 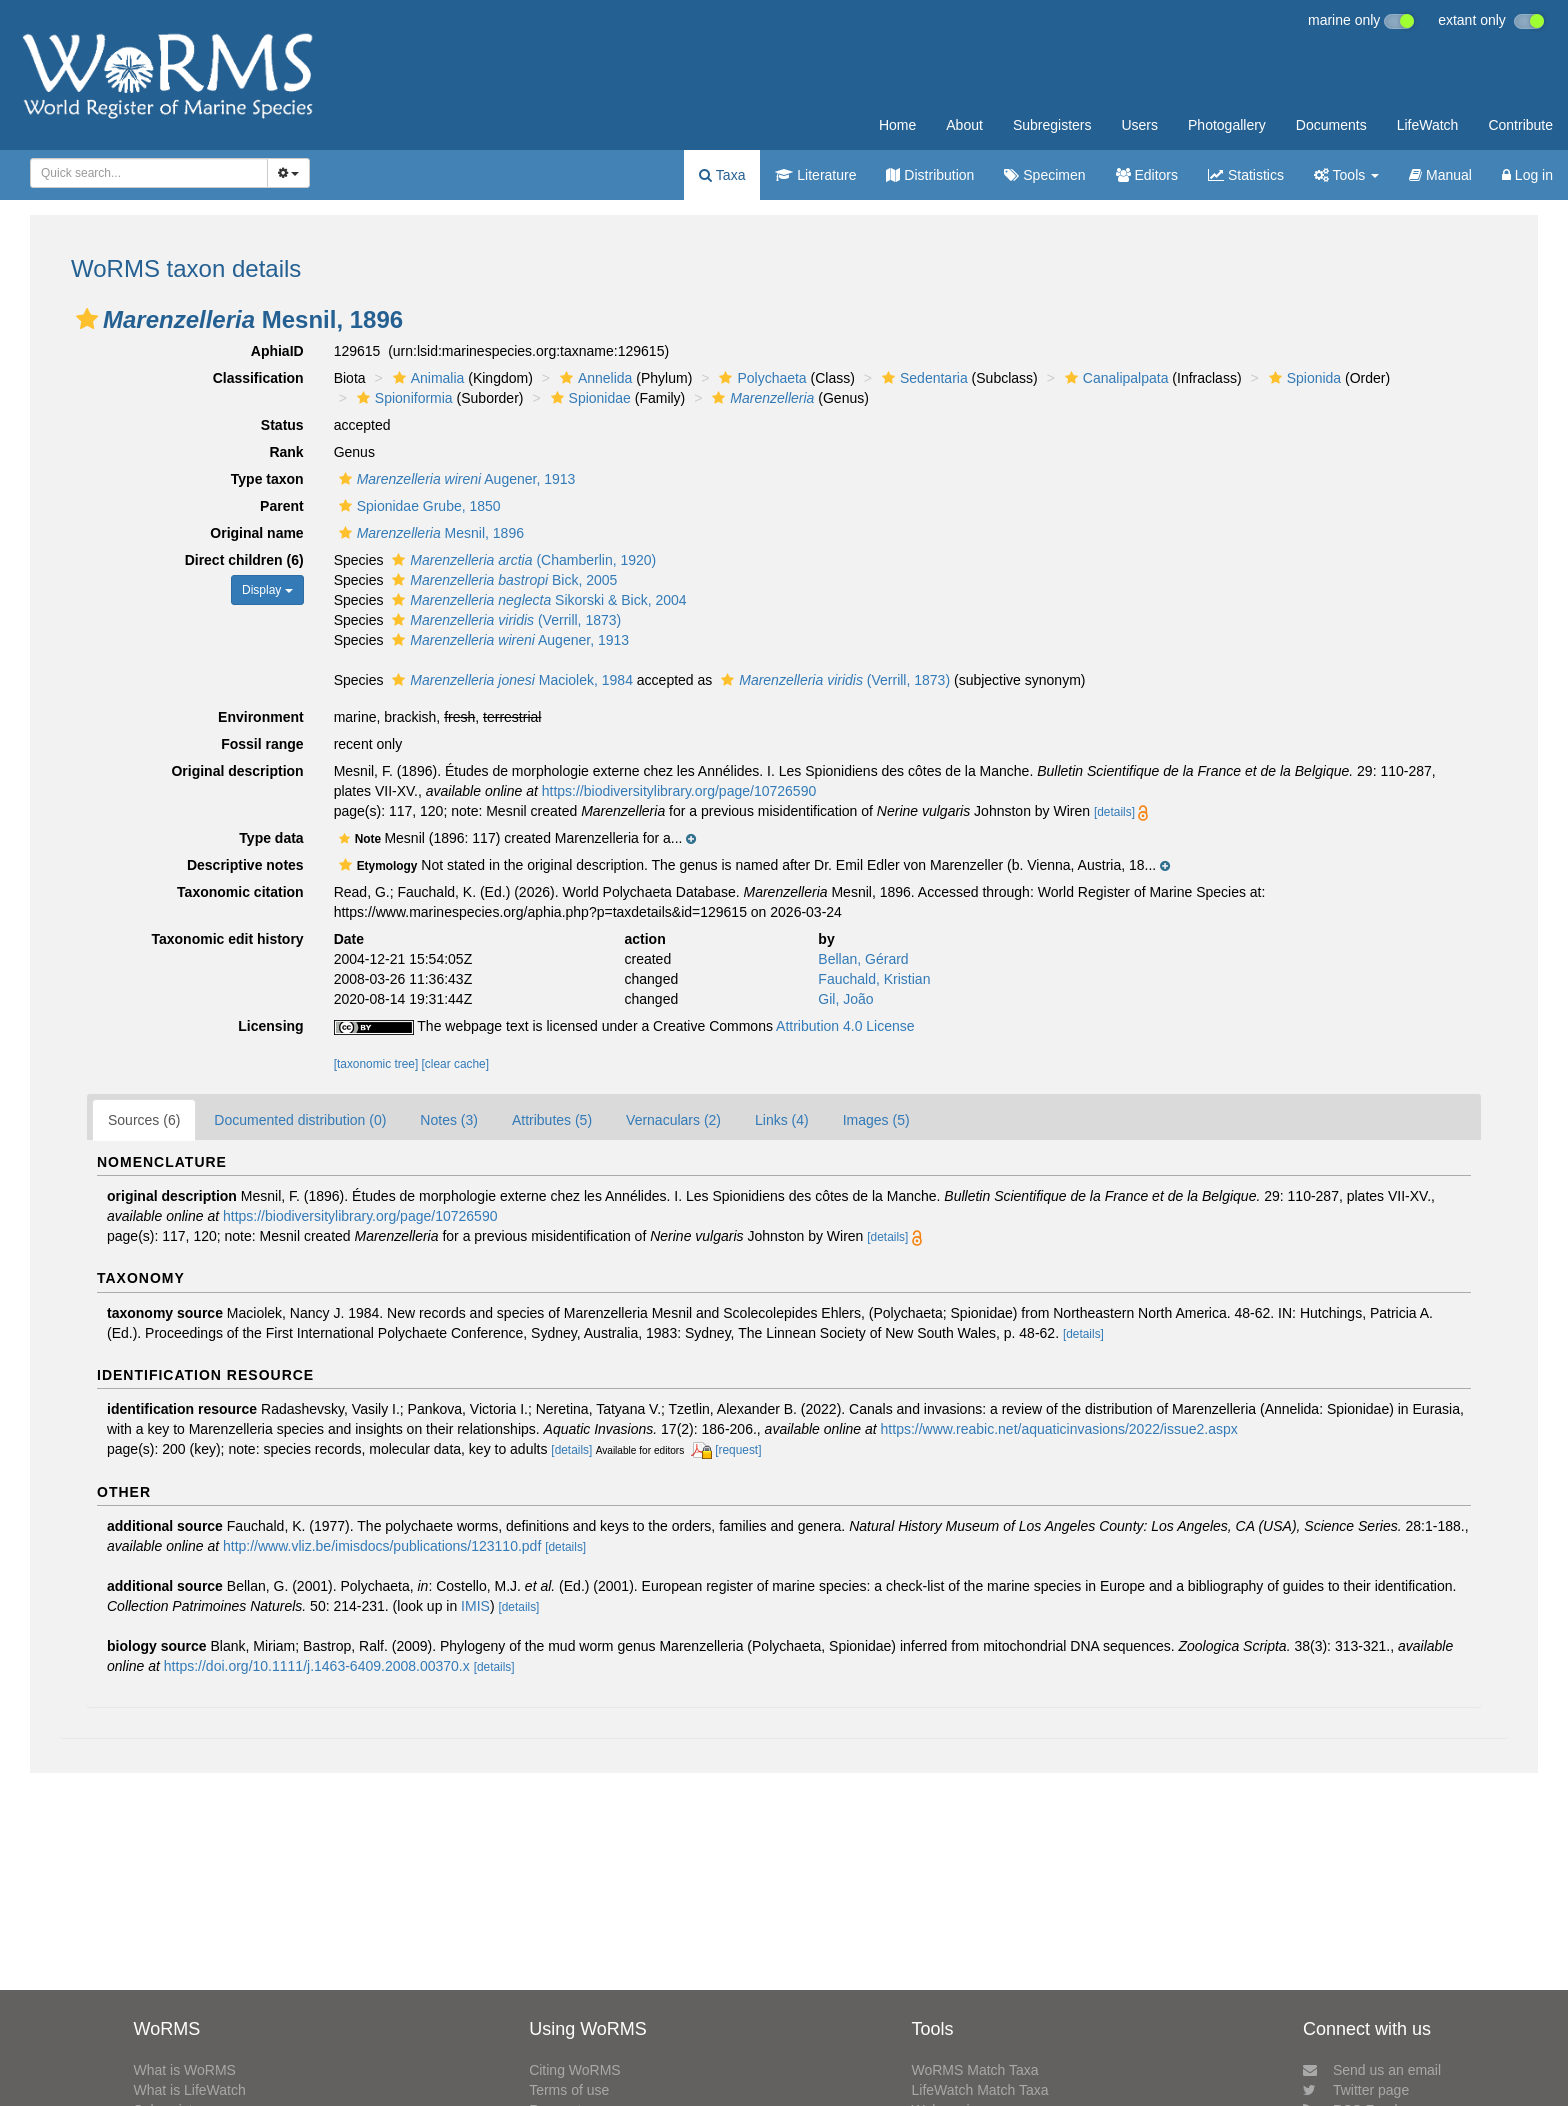 I want to click on [taxonomic tree], so click(x=376, y=1064).